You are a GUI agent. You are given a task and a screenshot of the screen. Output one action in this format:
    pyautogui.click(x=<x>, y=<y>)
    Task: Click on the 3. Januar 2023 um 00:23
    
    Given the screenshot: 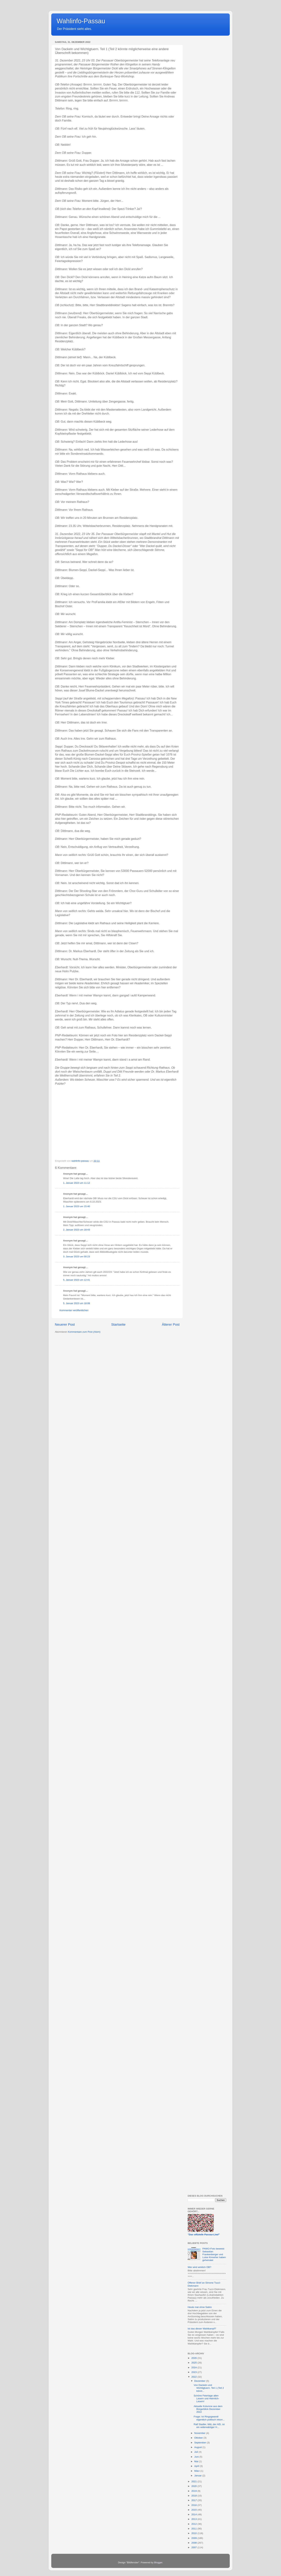 What is the action you would take?
    pyautogui.click(x=76, y=1256)
    